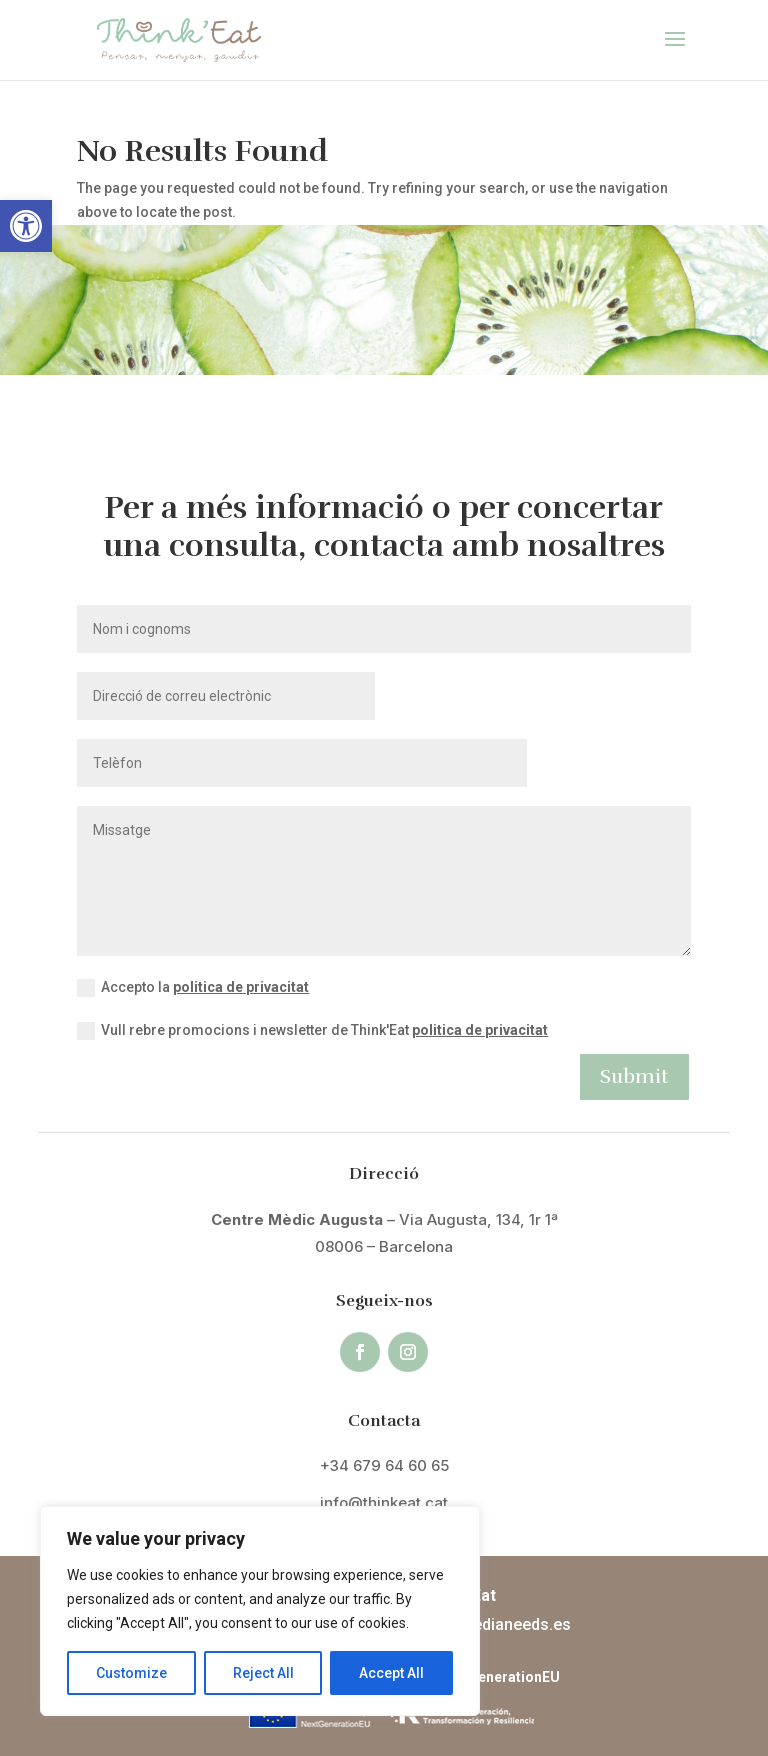 This screenshot has height=1756, width=768. What do you see at coordinates (312, 1031) in the screenshot?
I see `Vull rebre promocions i newsletter de Think'Eat` at bounding box center [312, 1031].